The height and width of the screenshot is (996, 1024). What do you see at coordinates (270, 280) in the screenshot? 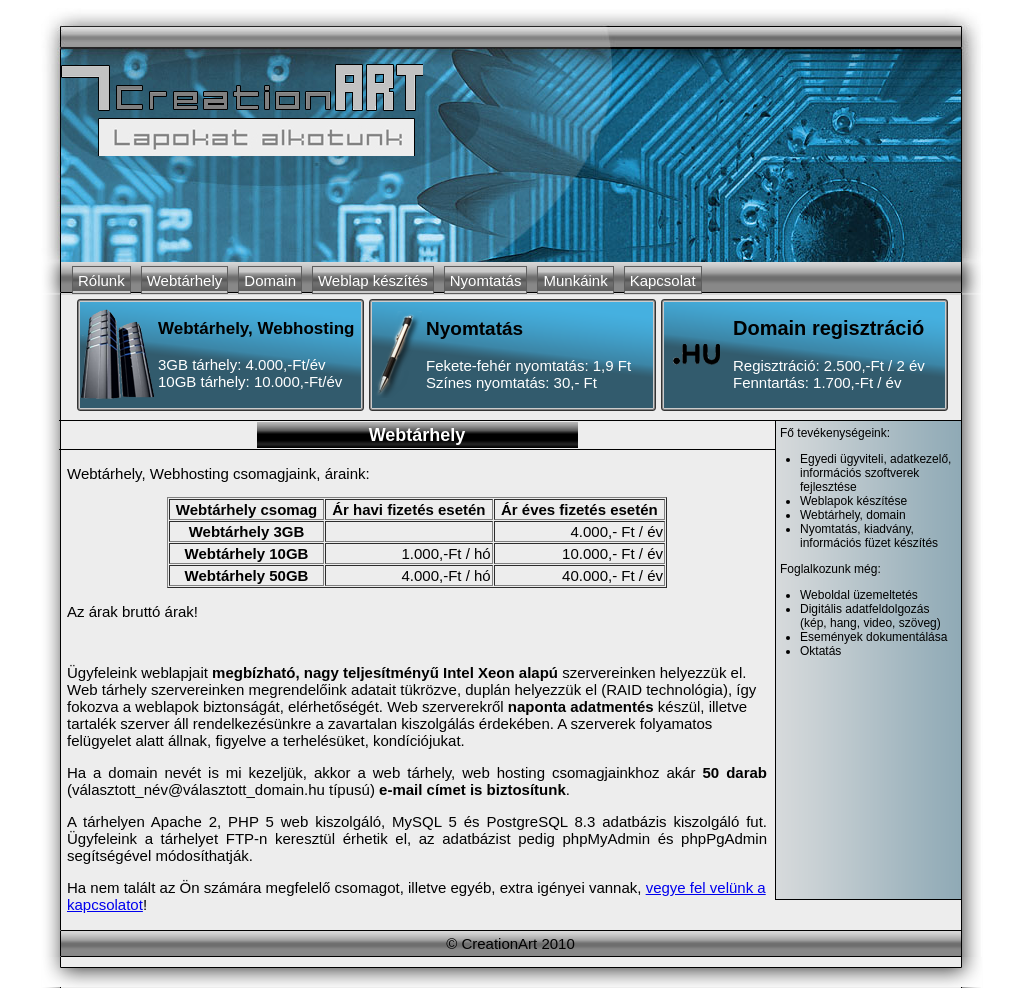
I see `Domain` at bounding box center [270, 280].